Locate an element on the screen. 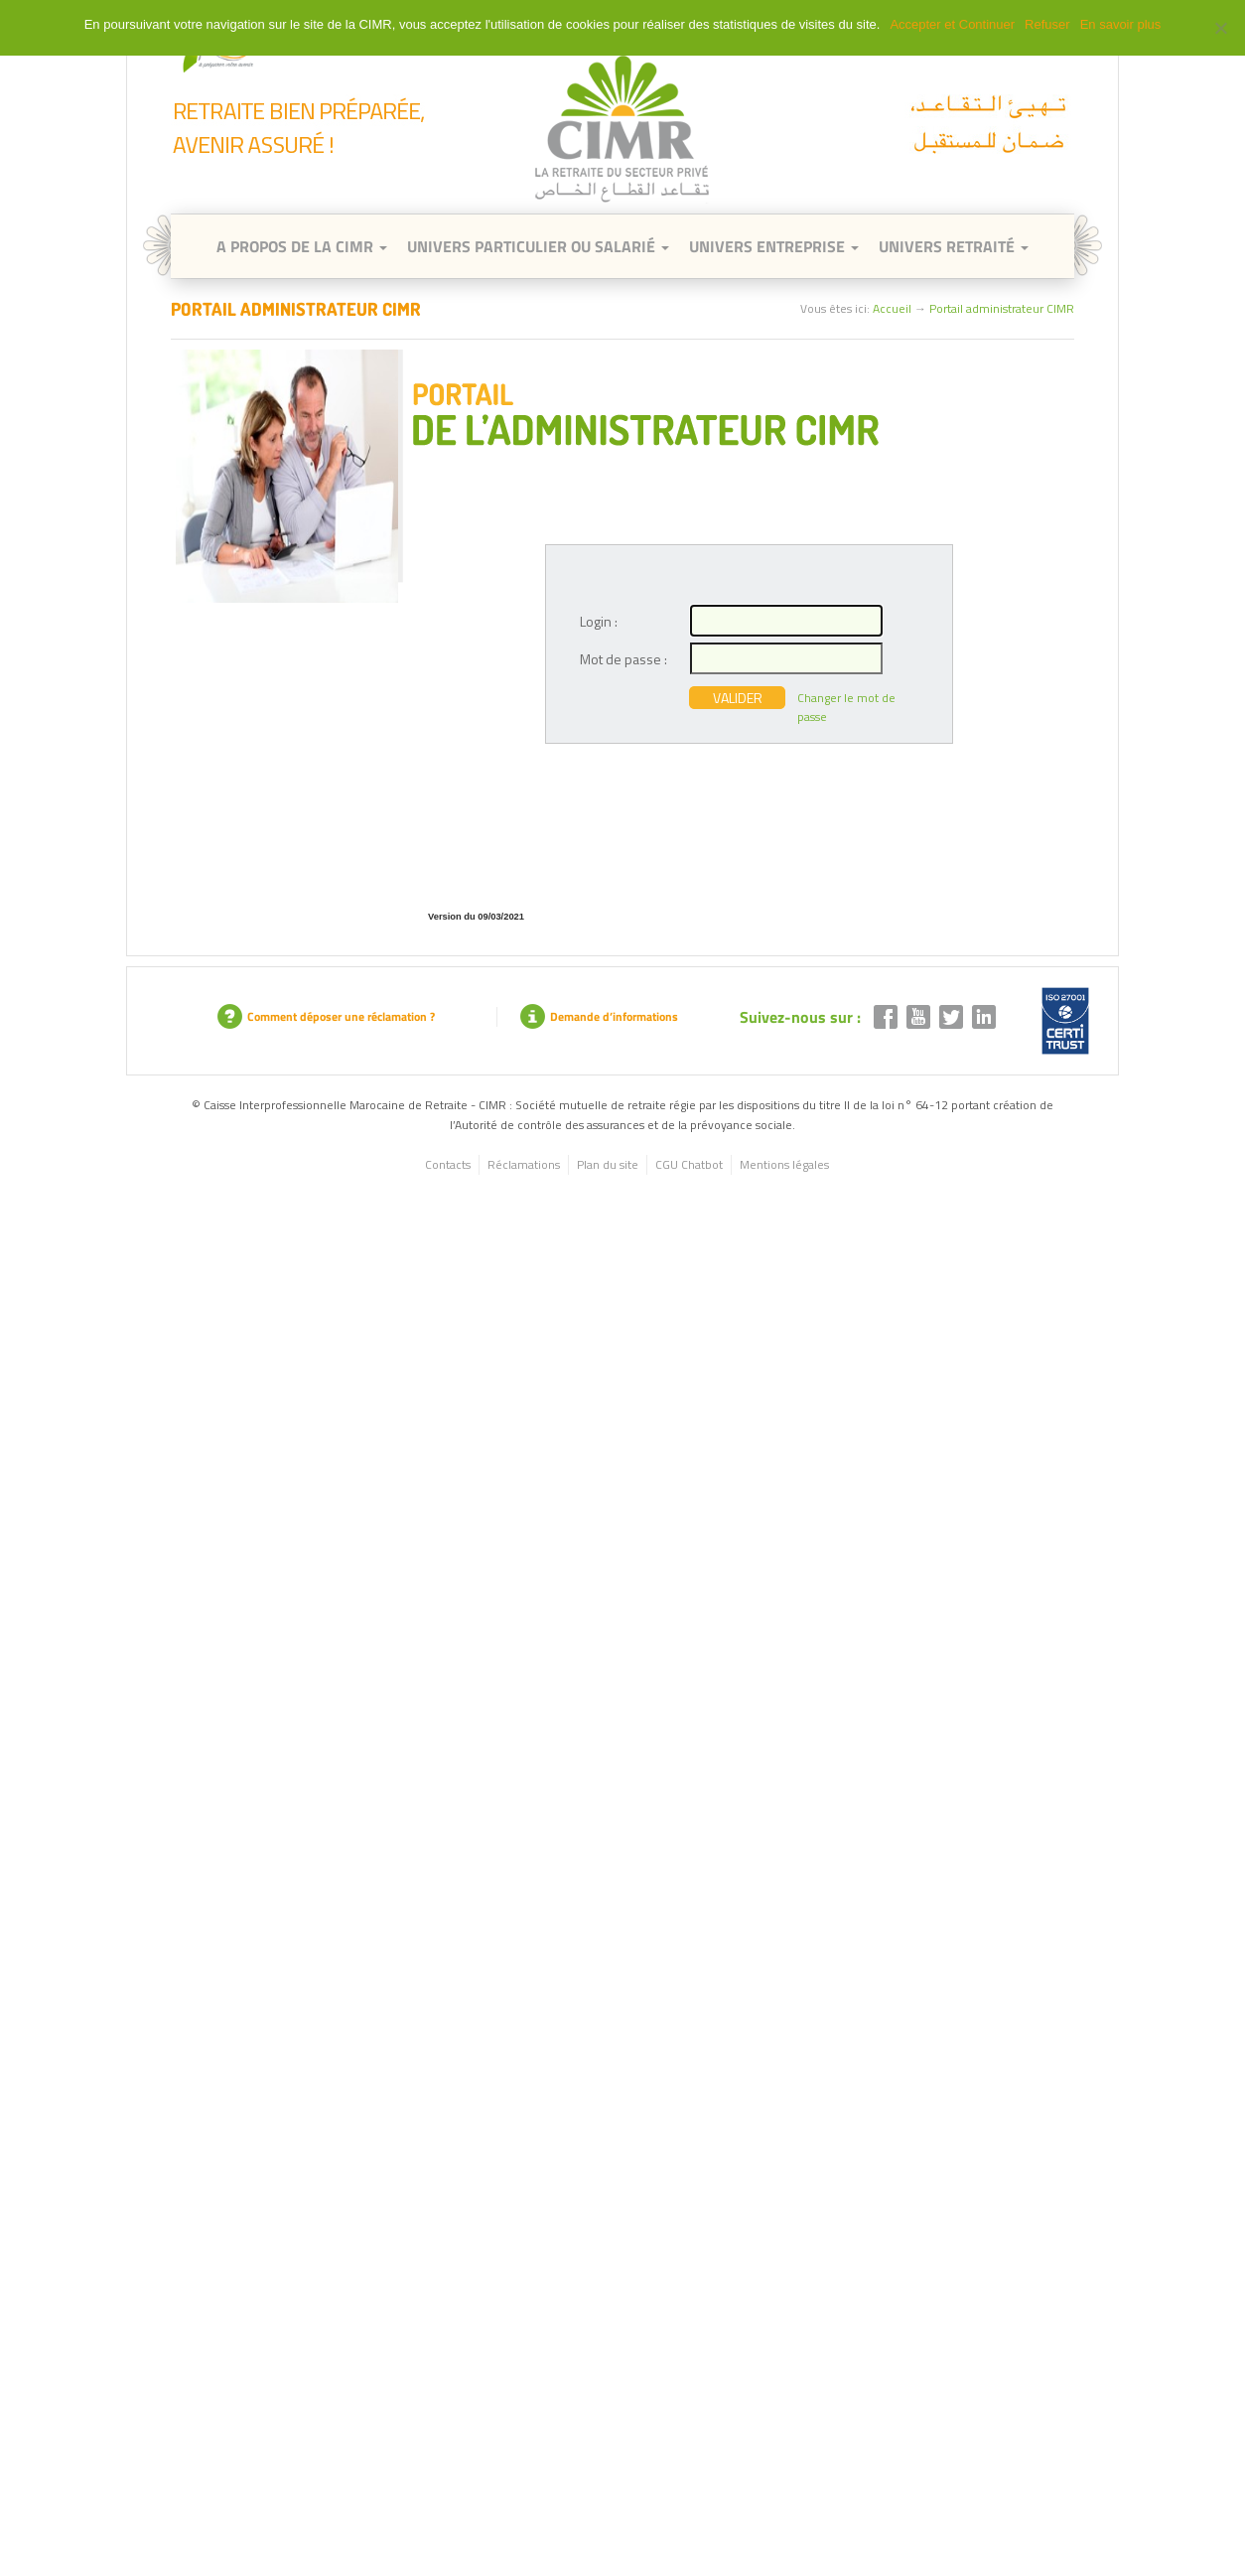 Image resolution: width=1245 pixels, height=2576 pixels. Mentions légales is located at coordinates (784, 1164).